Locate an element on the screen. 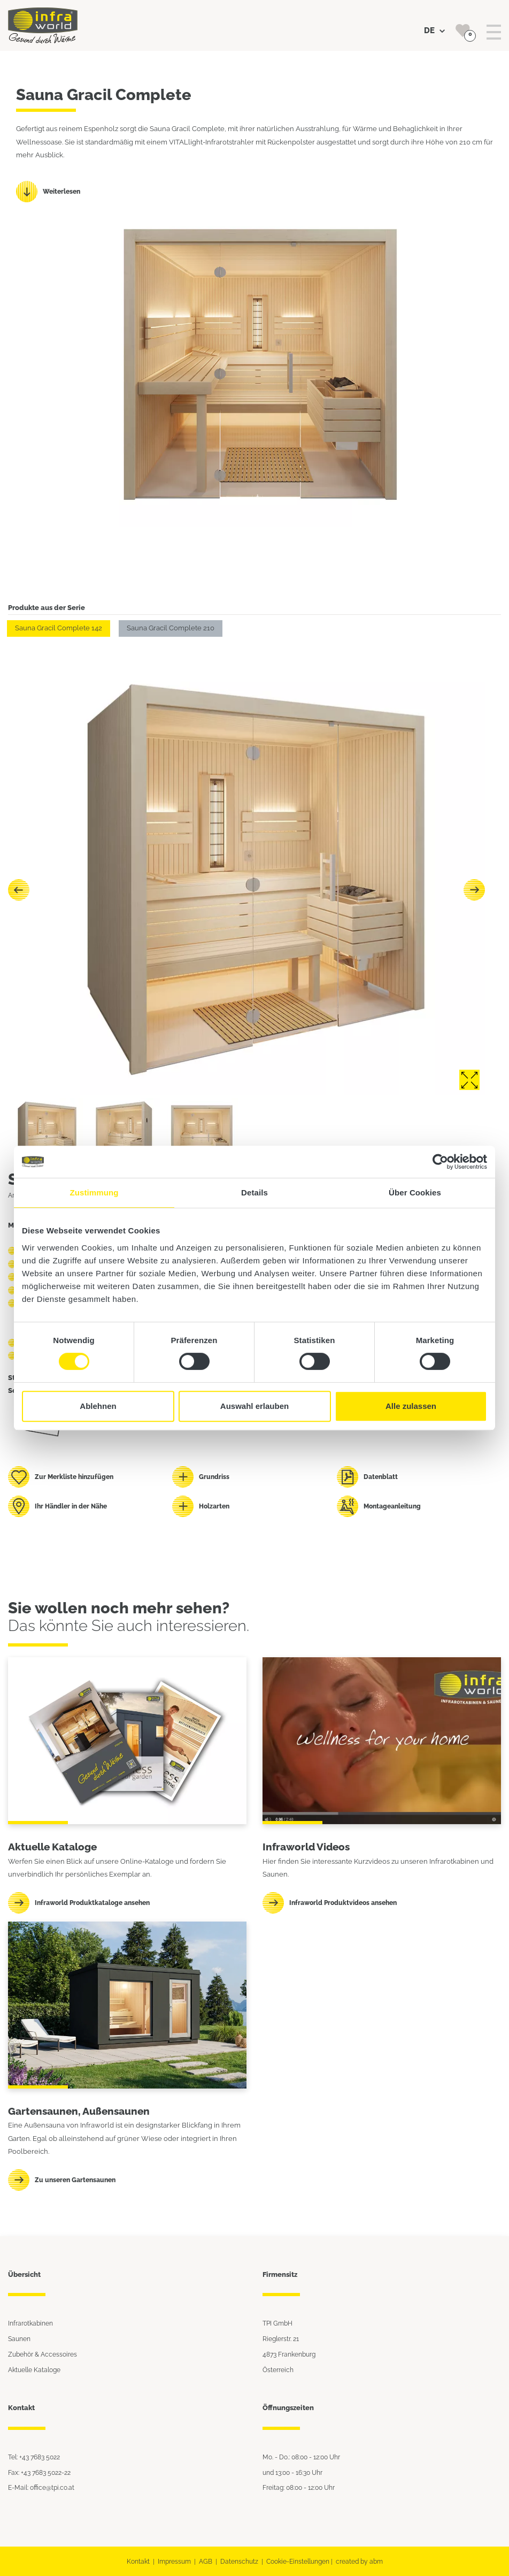 The height and width of the screenshot is (2576, 509). DE [button] is located at coordinates (434, 30).